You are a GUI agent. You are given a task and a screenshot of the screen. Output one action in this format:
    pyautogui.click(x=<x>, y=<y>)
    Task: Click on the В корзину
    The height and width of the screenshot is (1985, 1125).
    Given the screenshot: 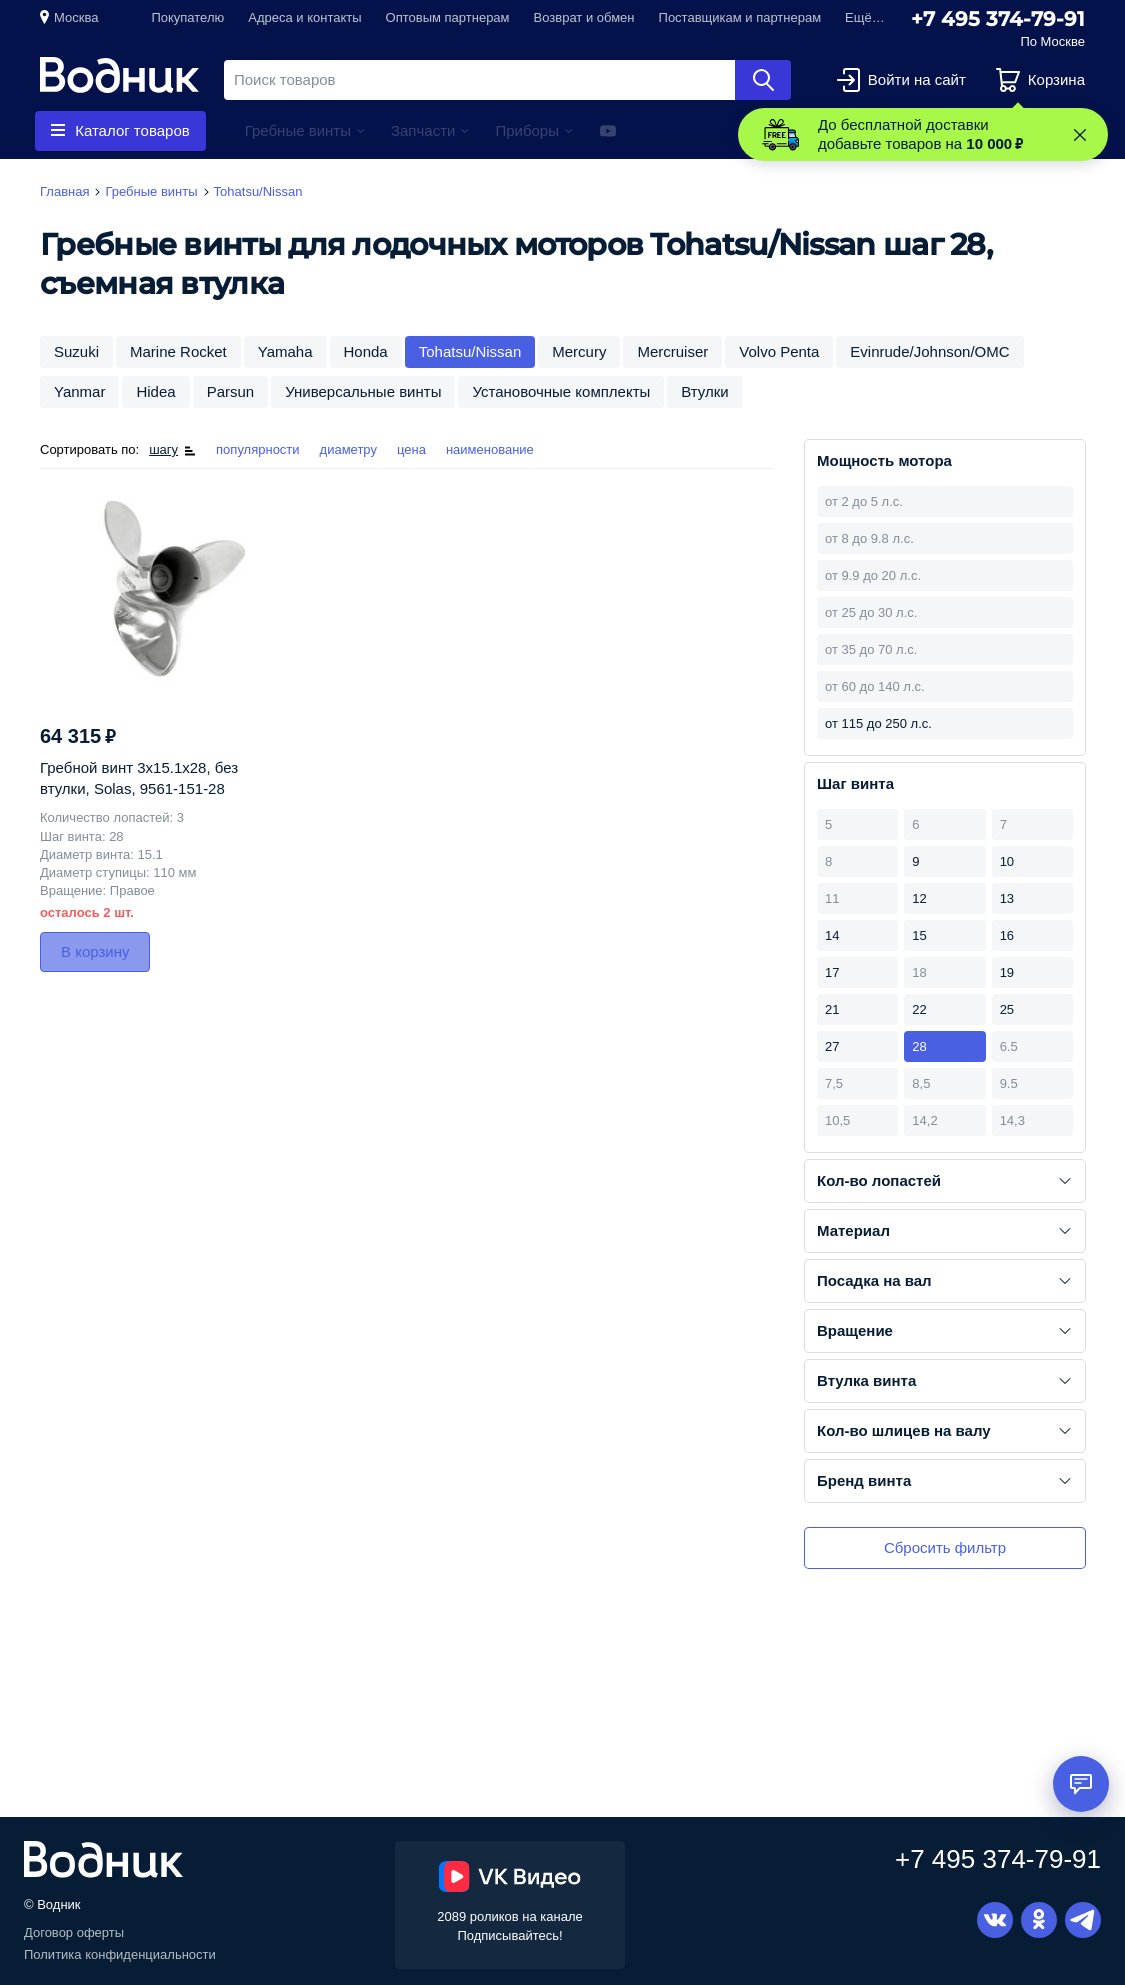 What is the action you would take?
    pyautogui.click(x=95, y=951)
    